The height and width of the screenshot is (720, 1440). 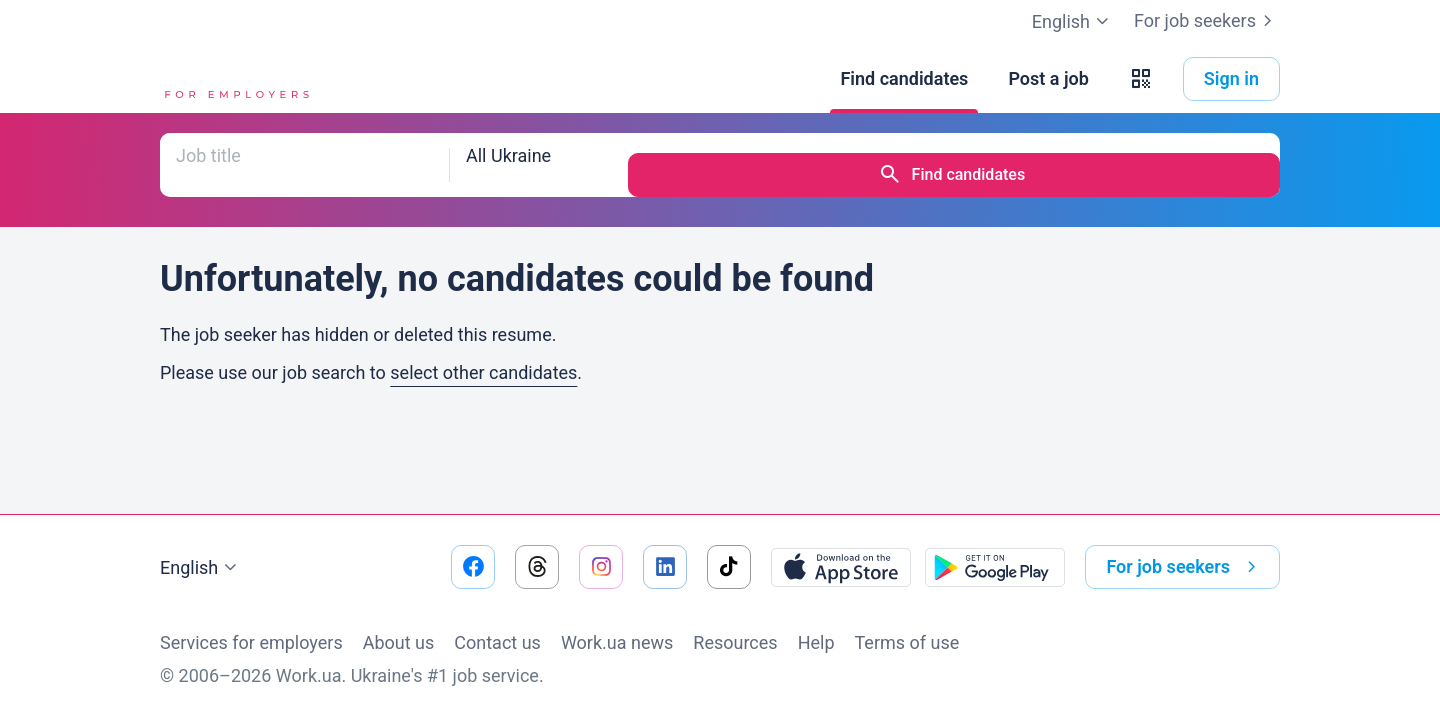 What do you see at coordinates (235, 79) in the screenshot?
I see `[Work.ua]` at bounding box center [235, 79].